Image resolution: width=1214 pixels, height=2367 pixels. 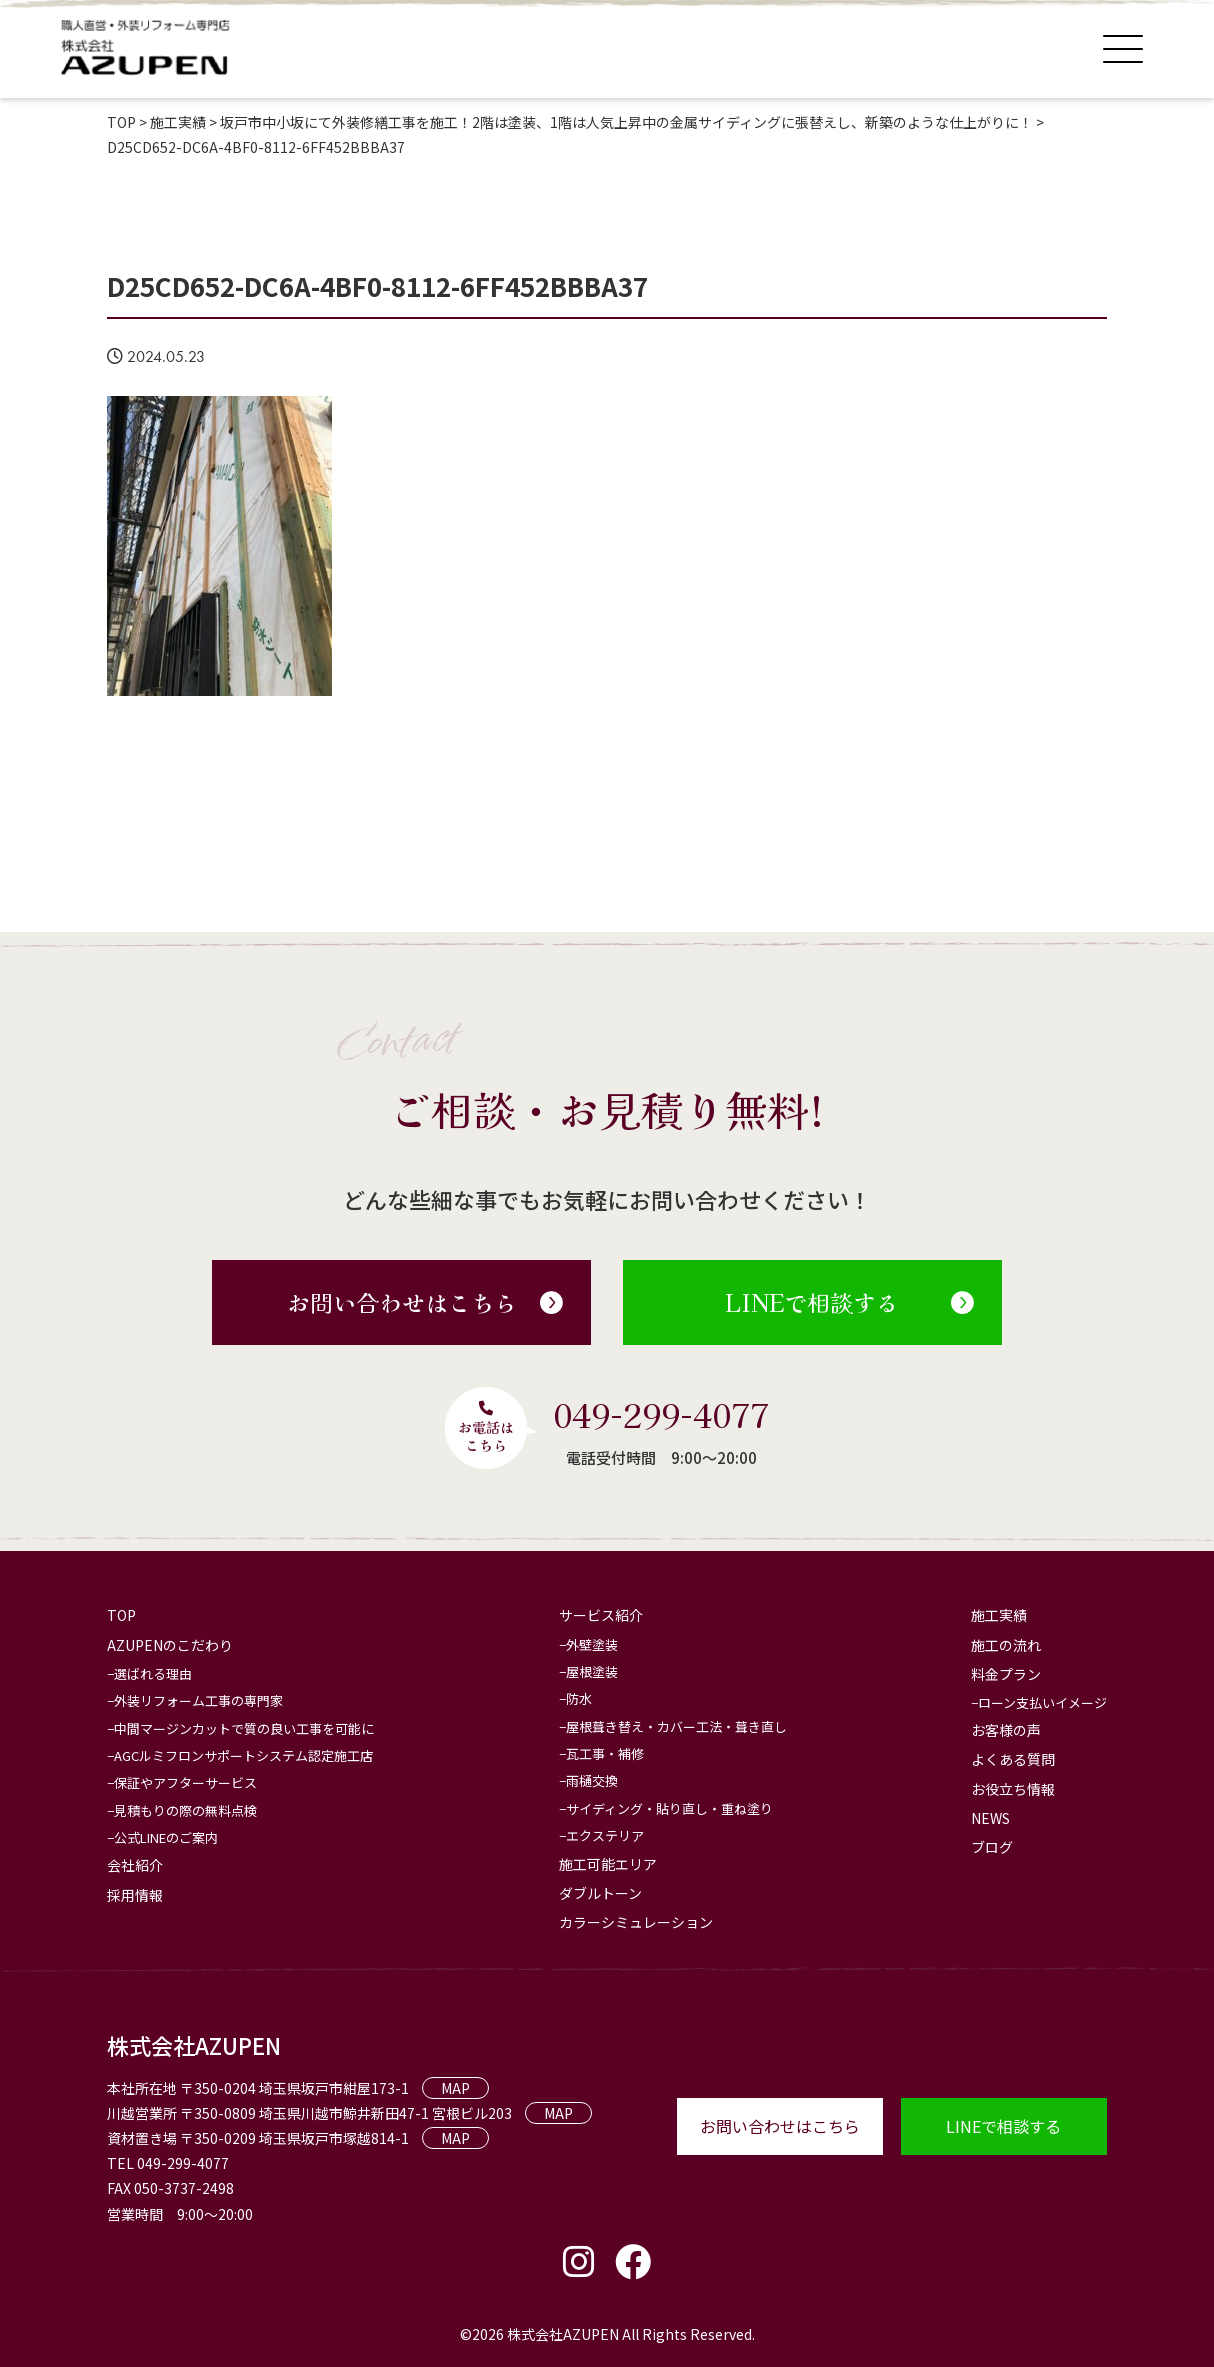 What do you see at coordinates (135, 1895) in the screenshot?
I see `採用情報` at bounding box center [135, 1895].